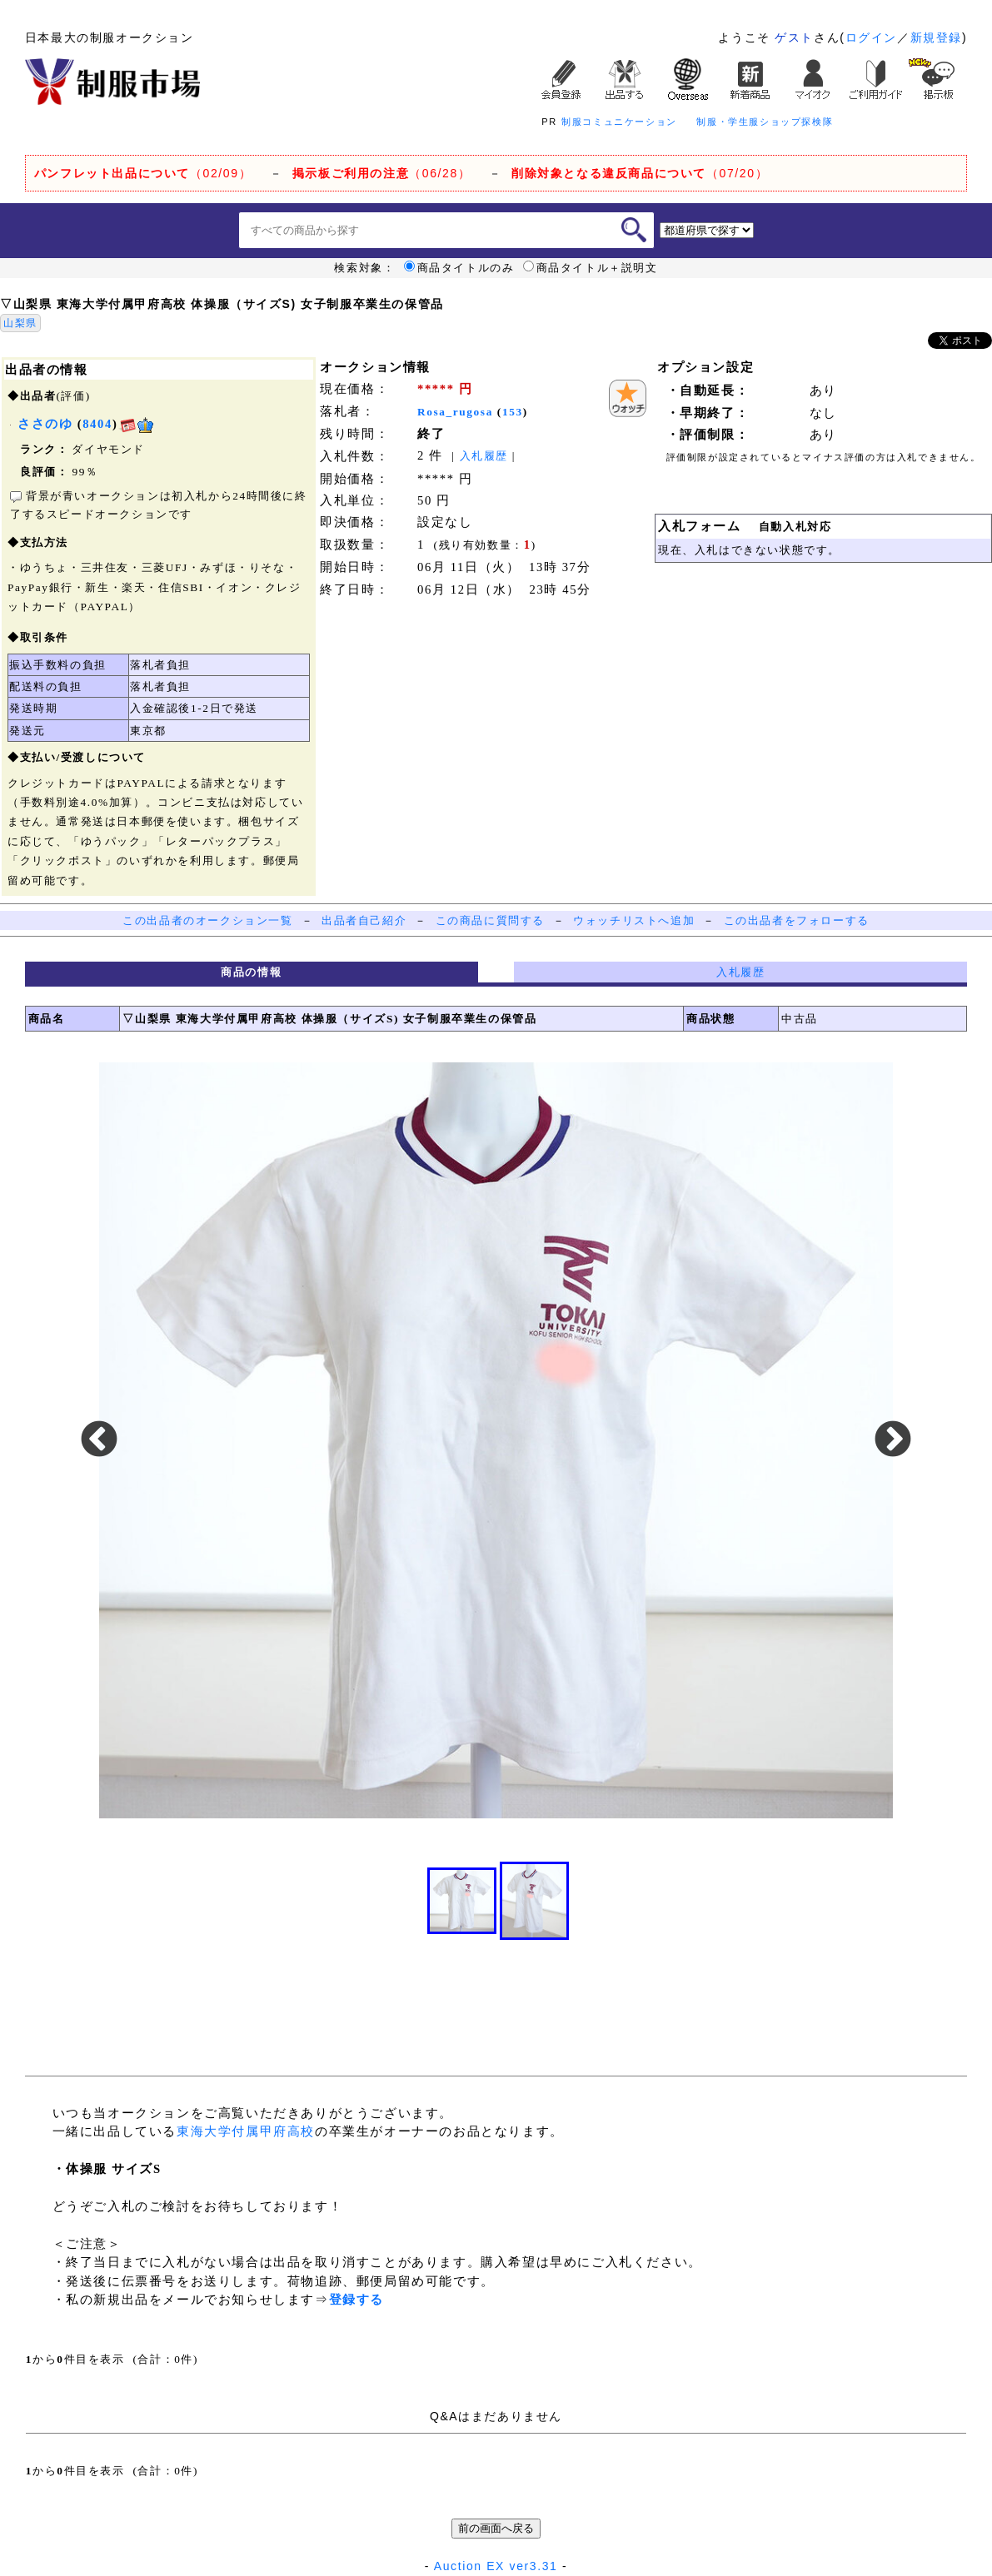  Describe the element at coordinates (893, 1440) in the screenshot. I see `Next [button]` at that location.